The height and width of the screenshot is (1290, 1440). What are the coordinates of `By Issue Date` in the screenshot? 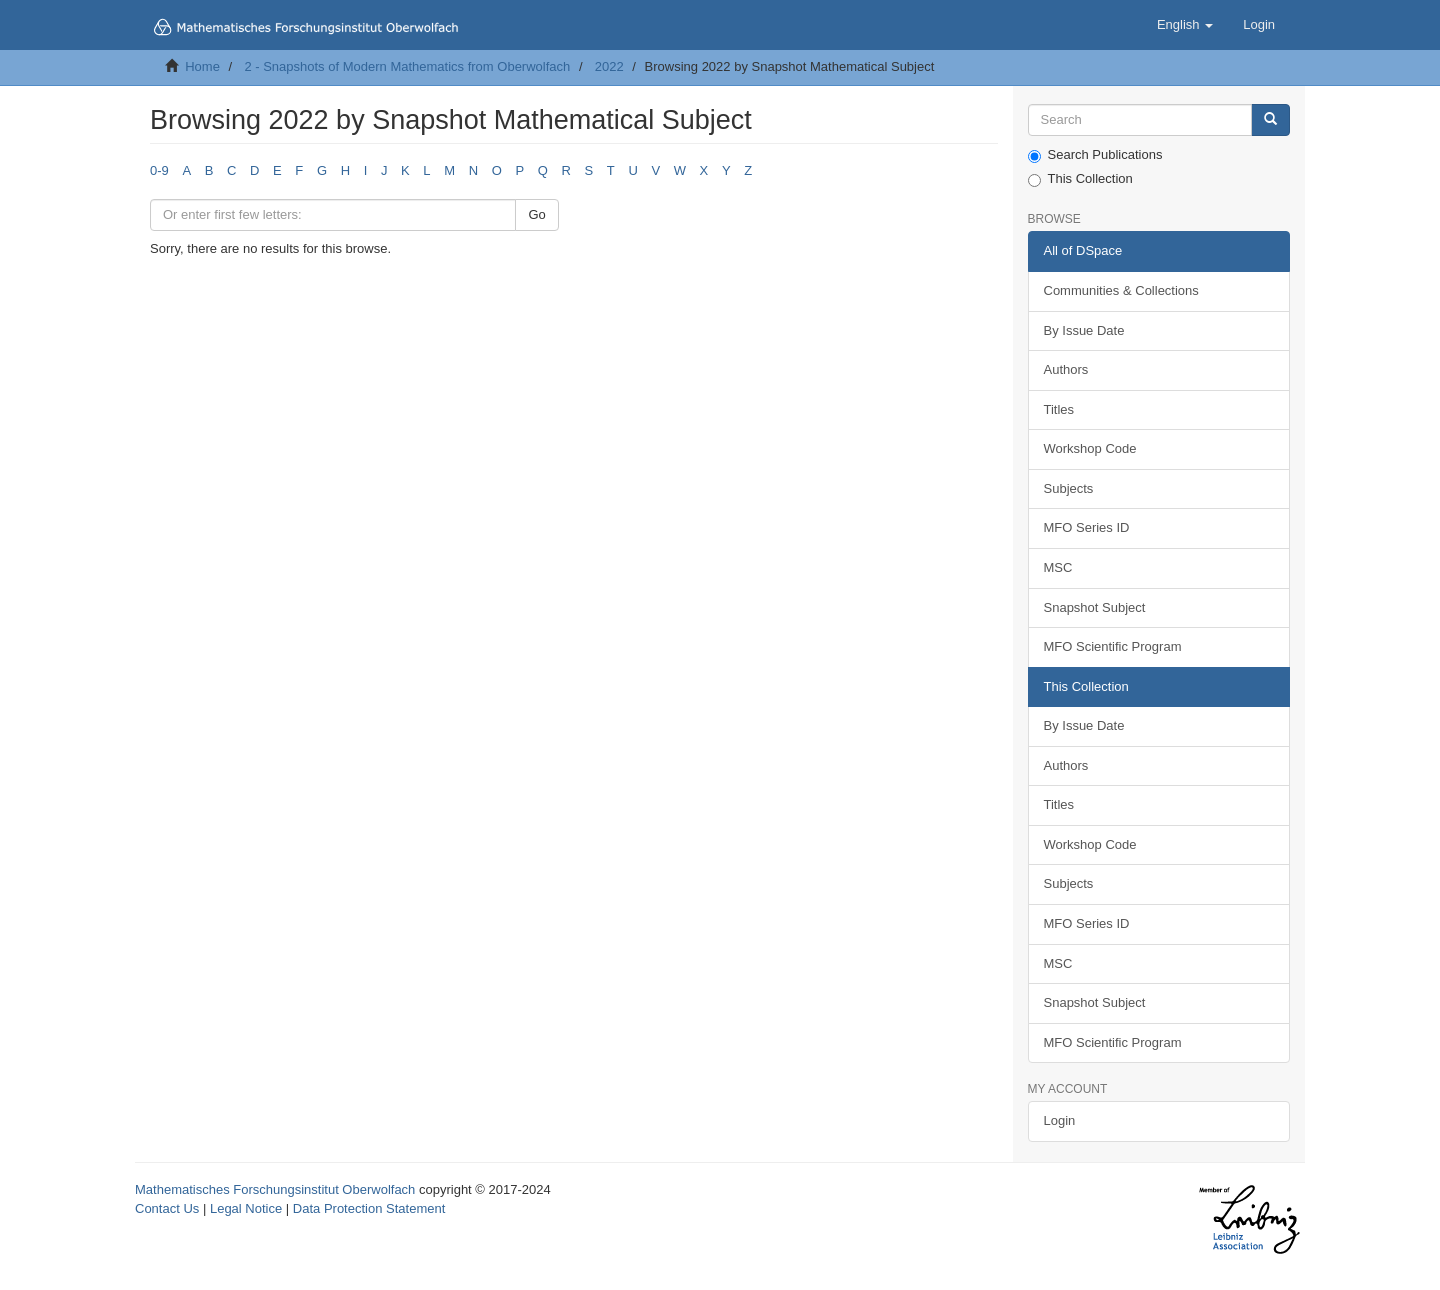 It's located at (1084, 330).